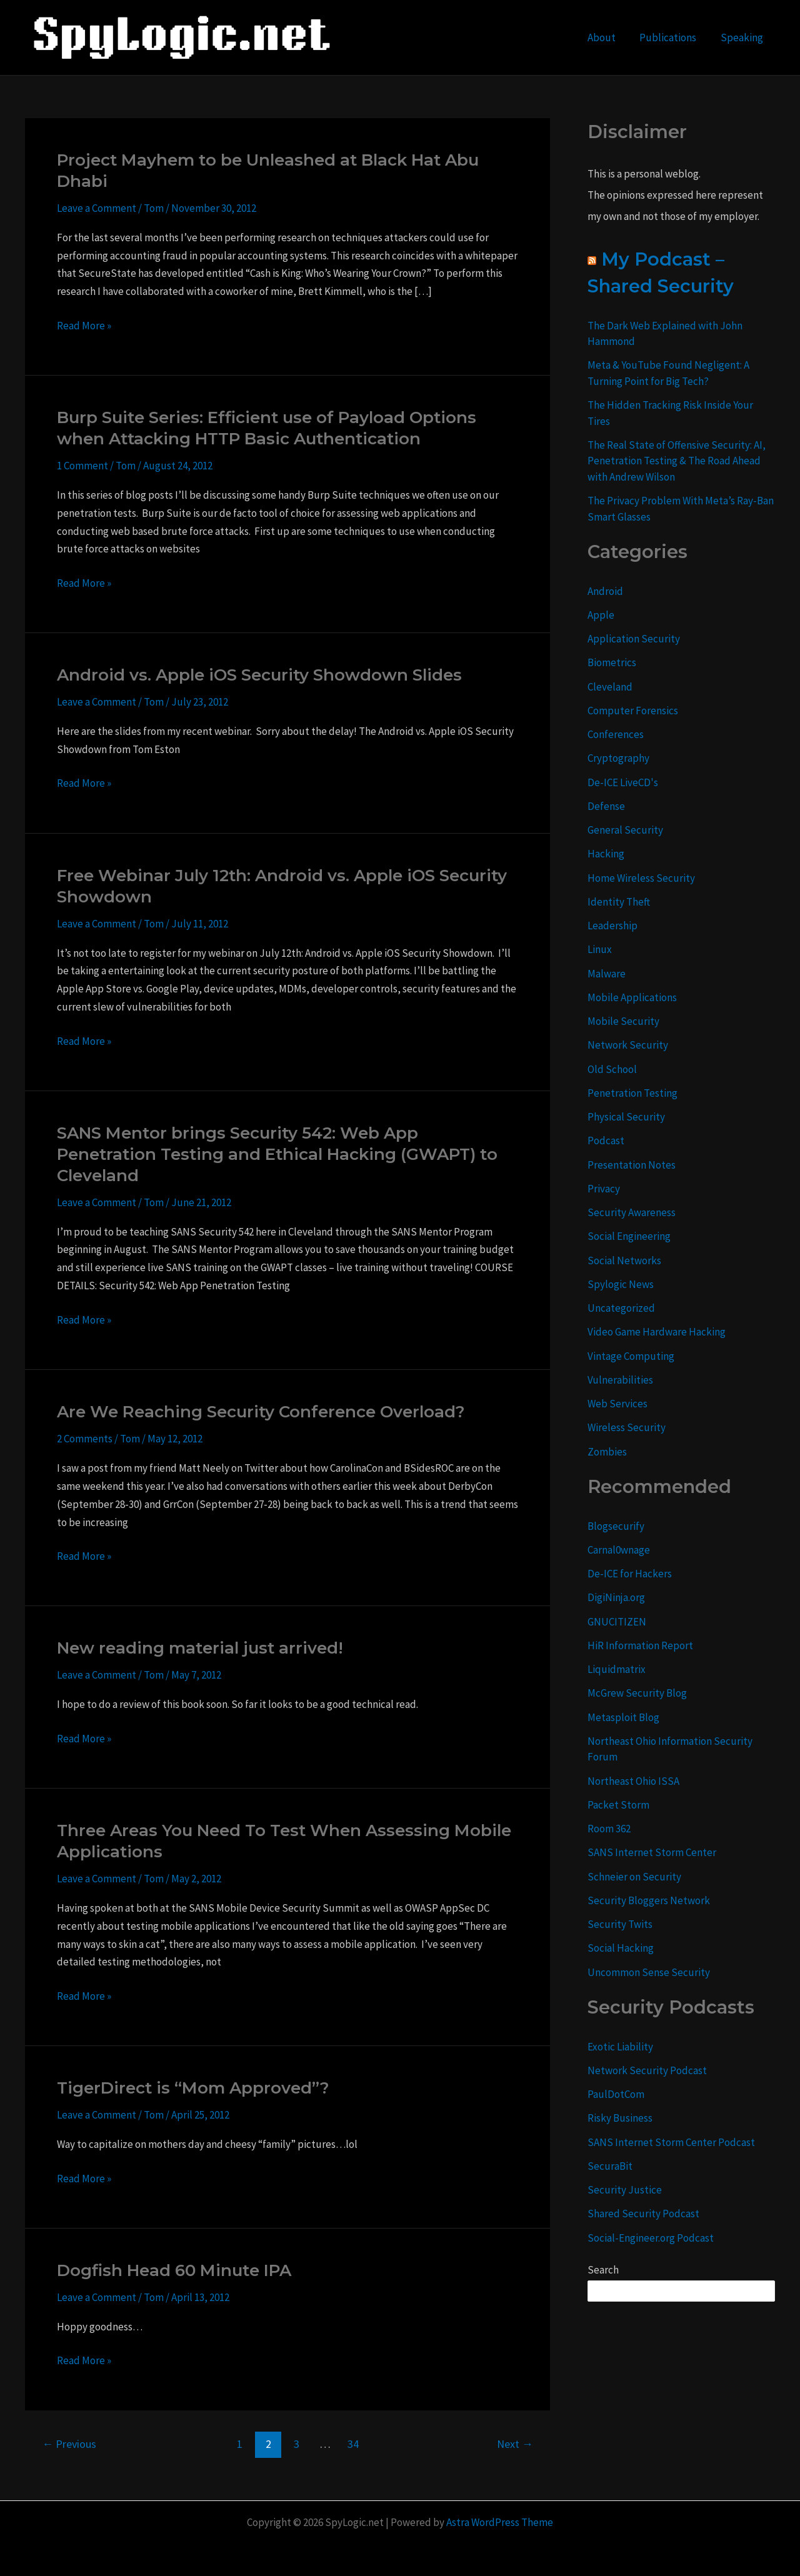  I want to click on SANS Internet Storm Center Podcast, so click(671, 2142).